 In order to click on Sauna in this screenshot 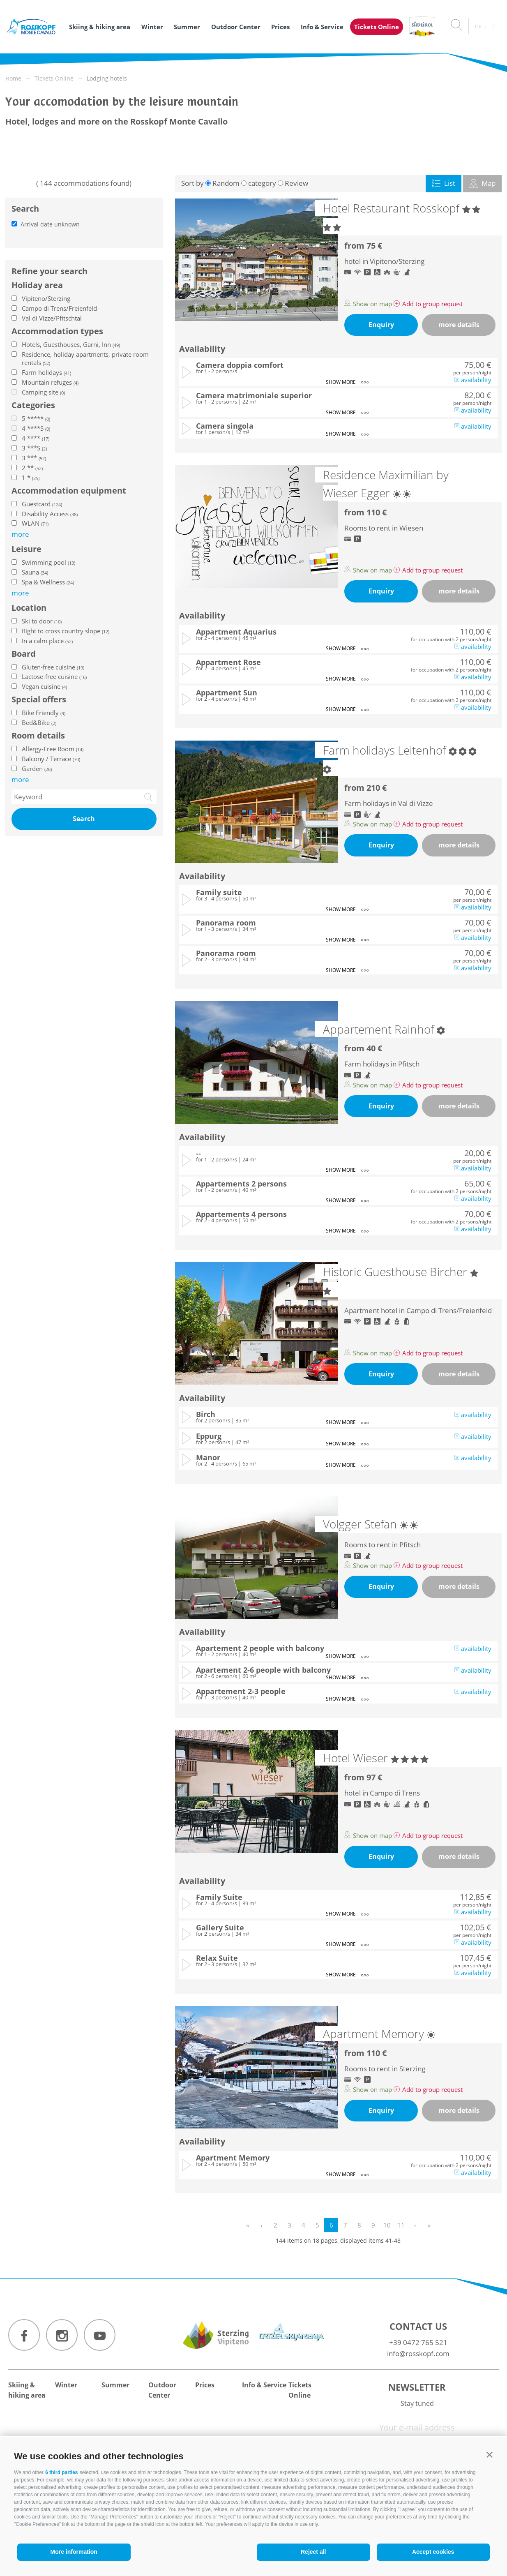, I will do `click(35, 572)`.